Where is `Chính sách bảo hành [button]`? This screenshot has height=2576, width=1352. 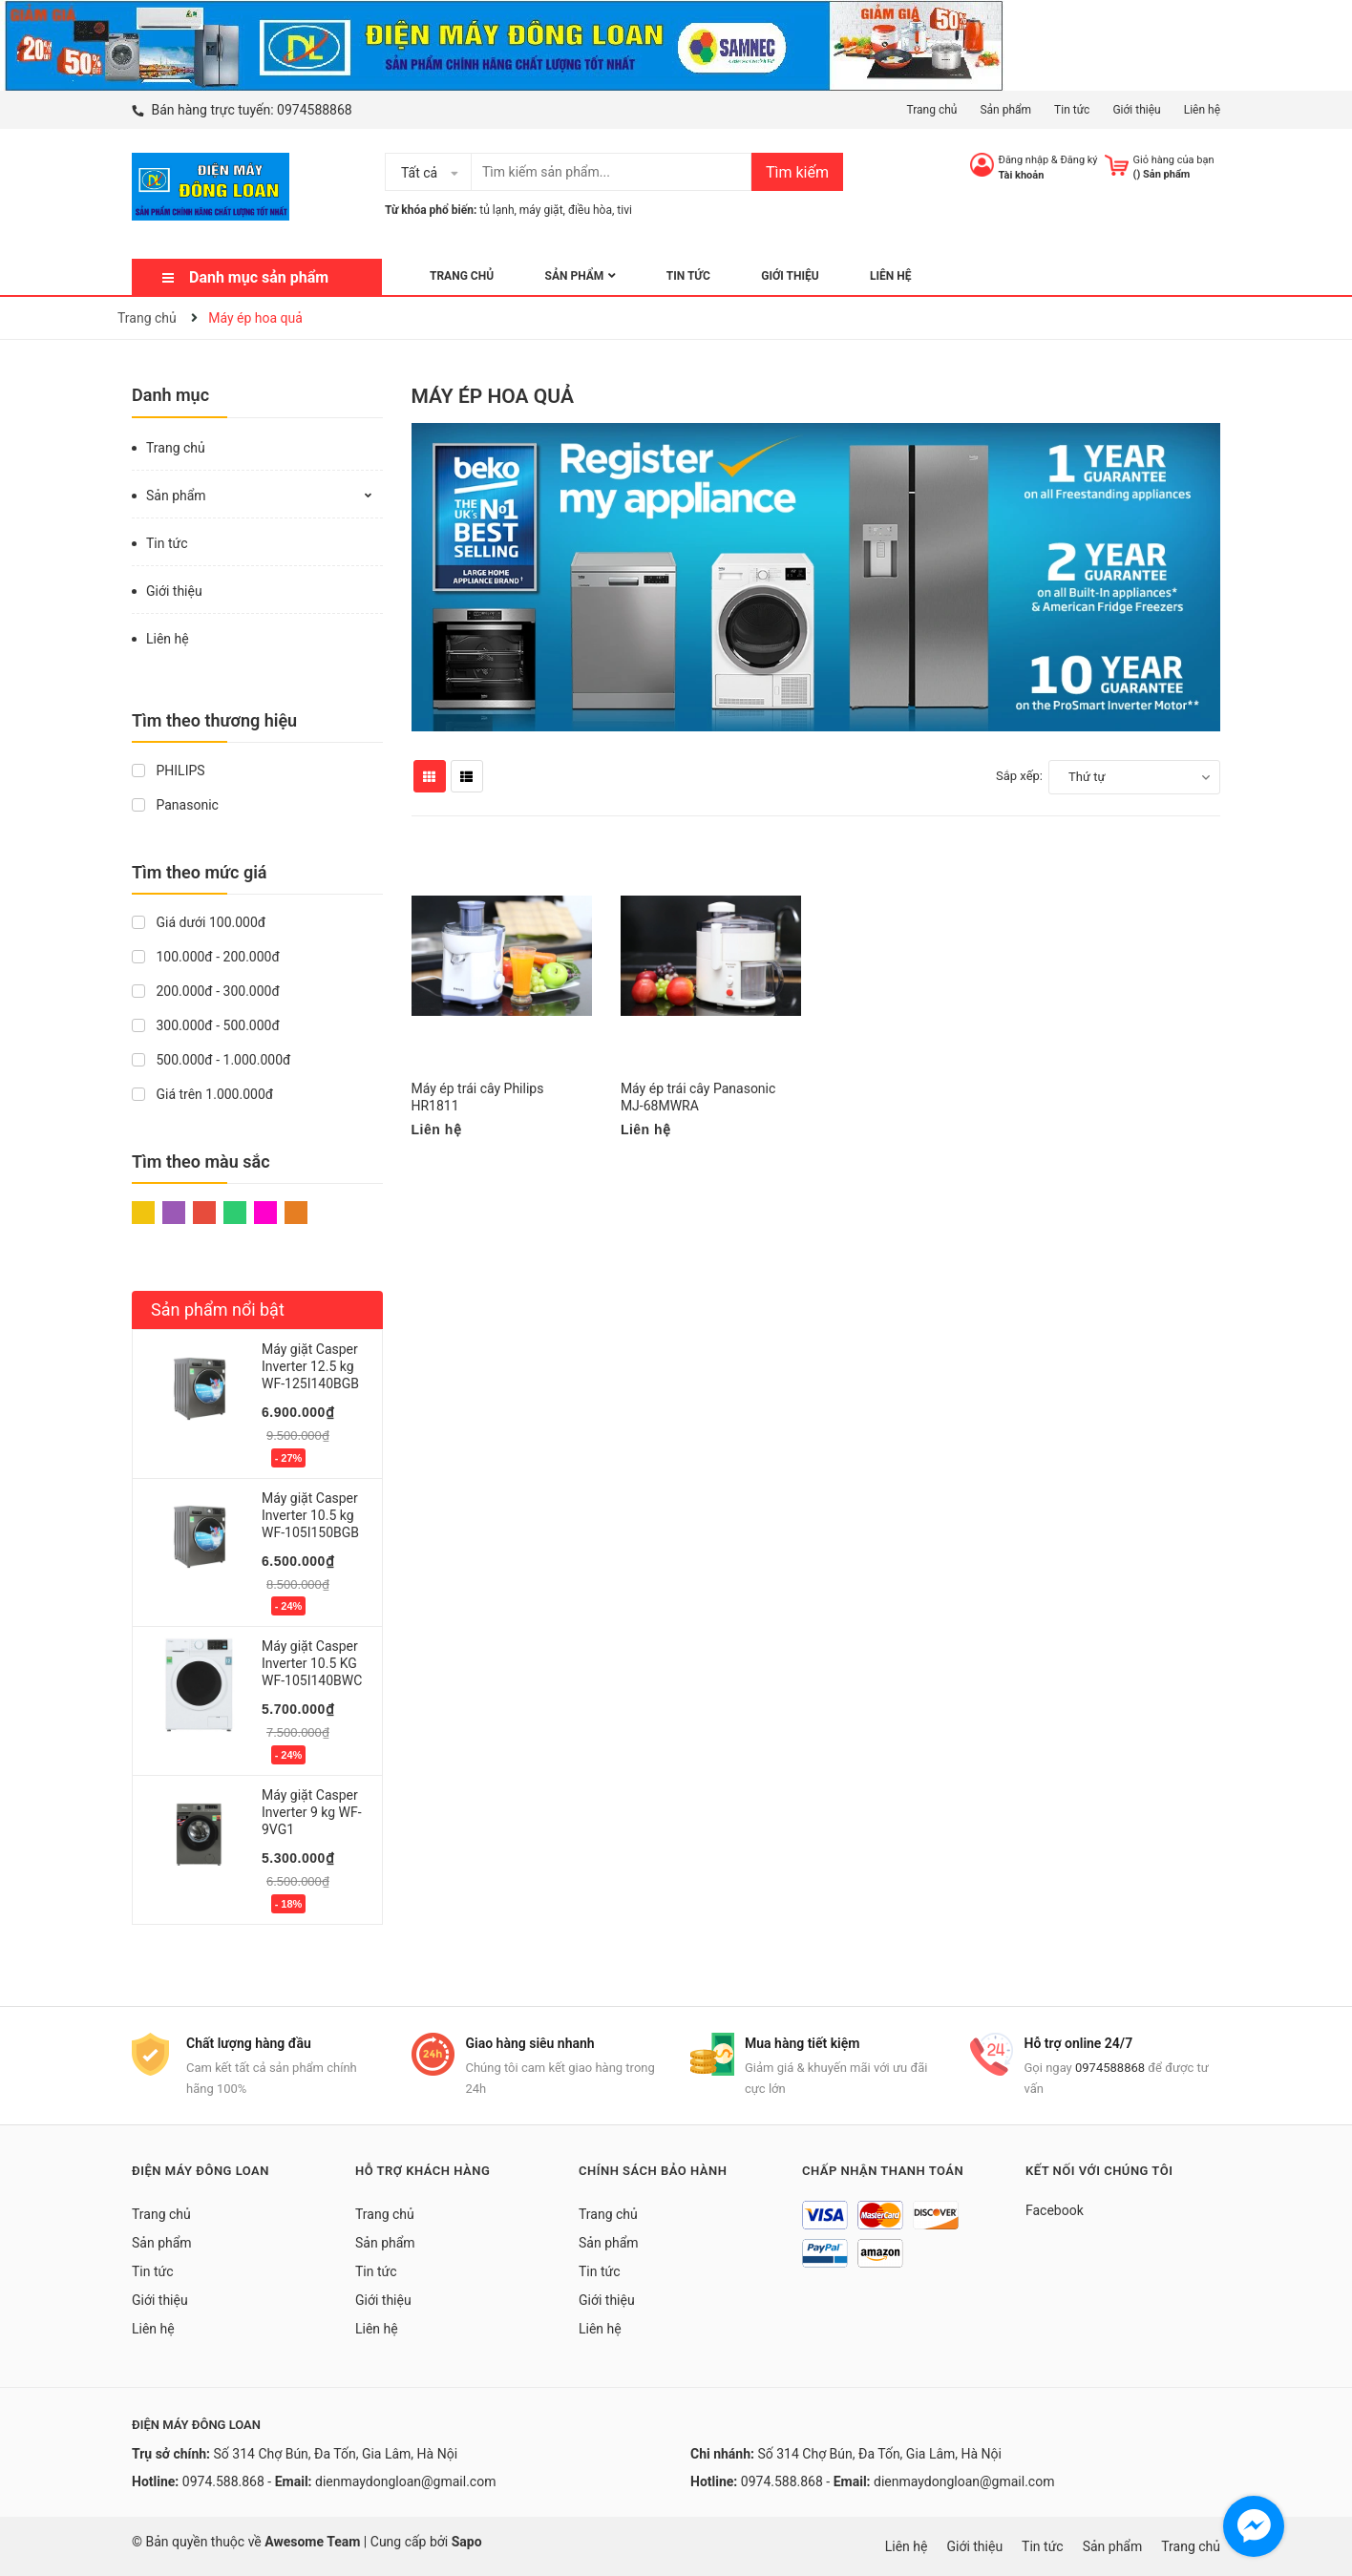
Chính sách bảo hành [button] is located at coordinates (653, 2171).